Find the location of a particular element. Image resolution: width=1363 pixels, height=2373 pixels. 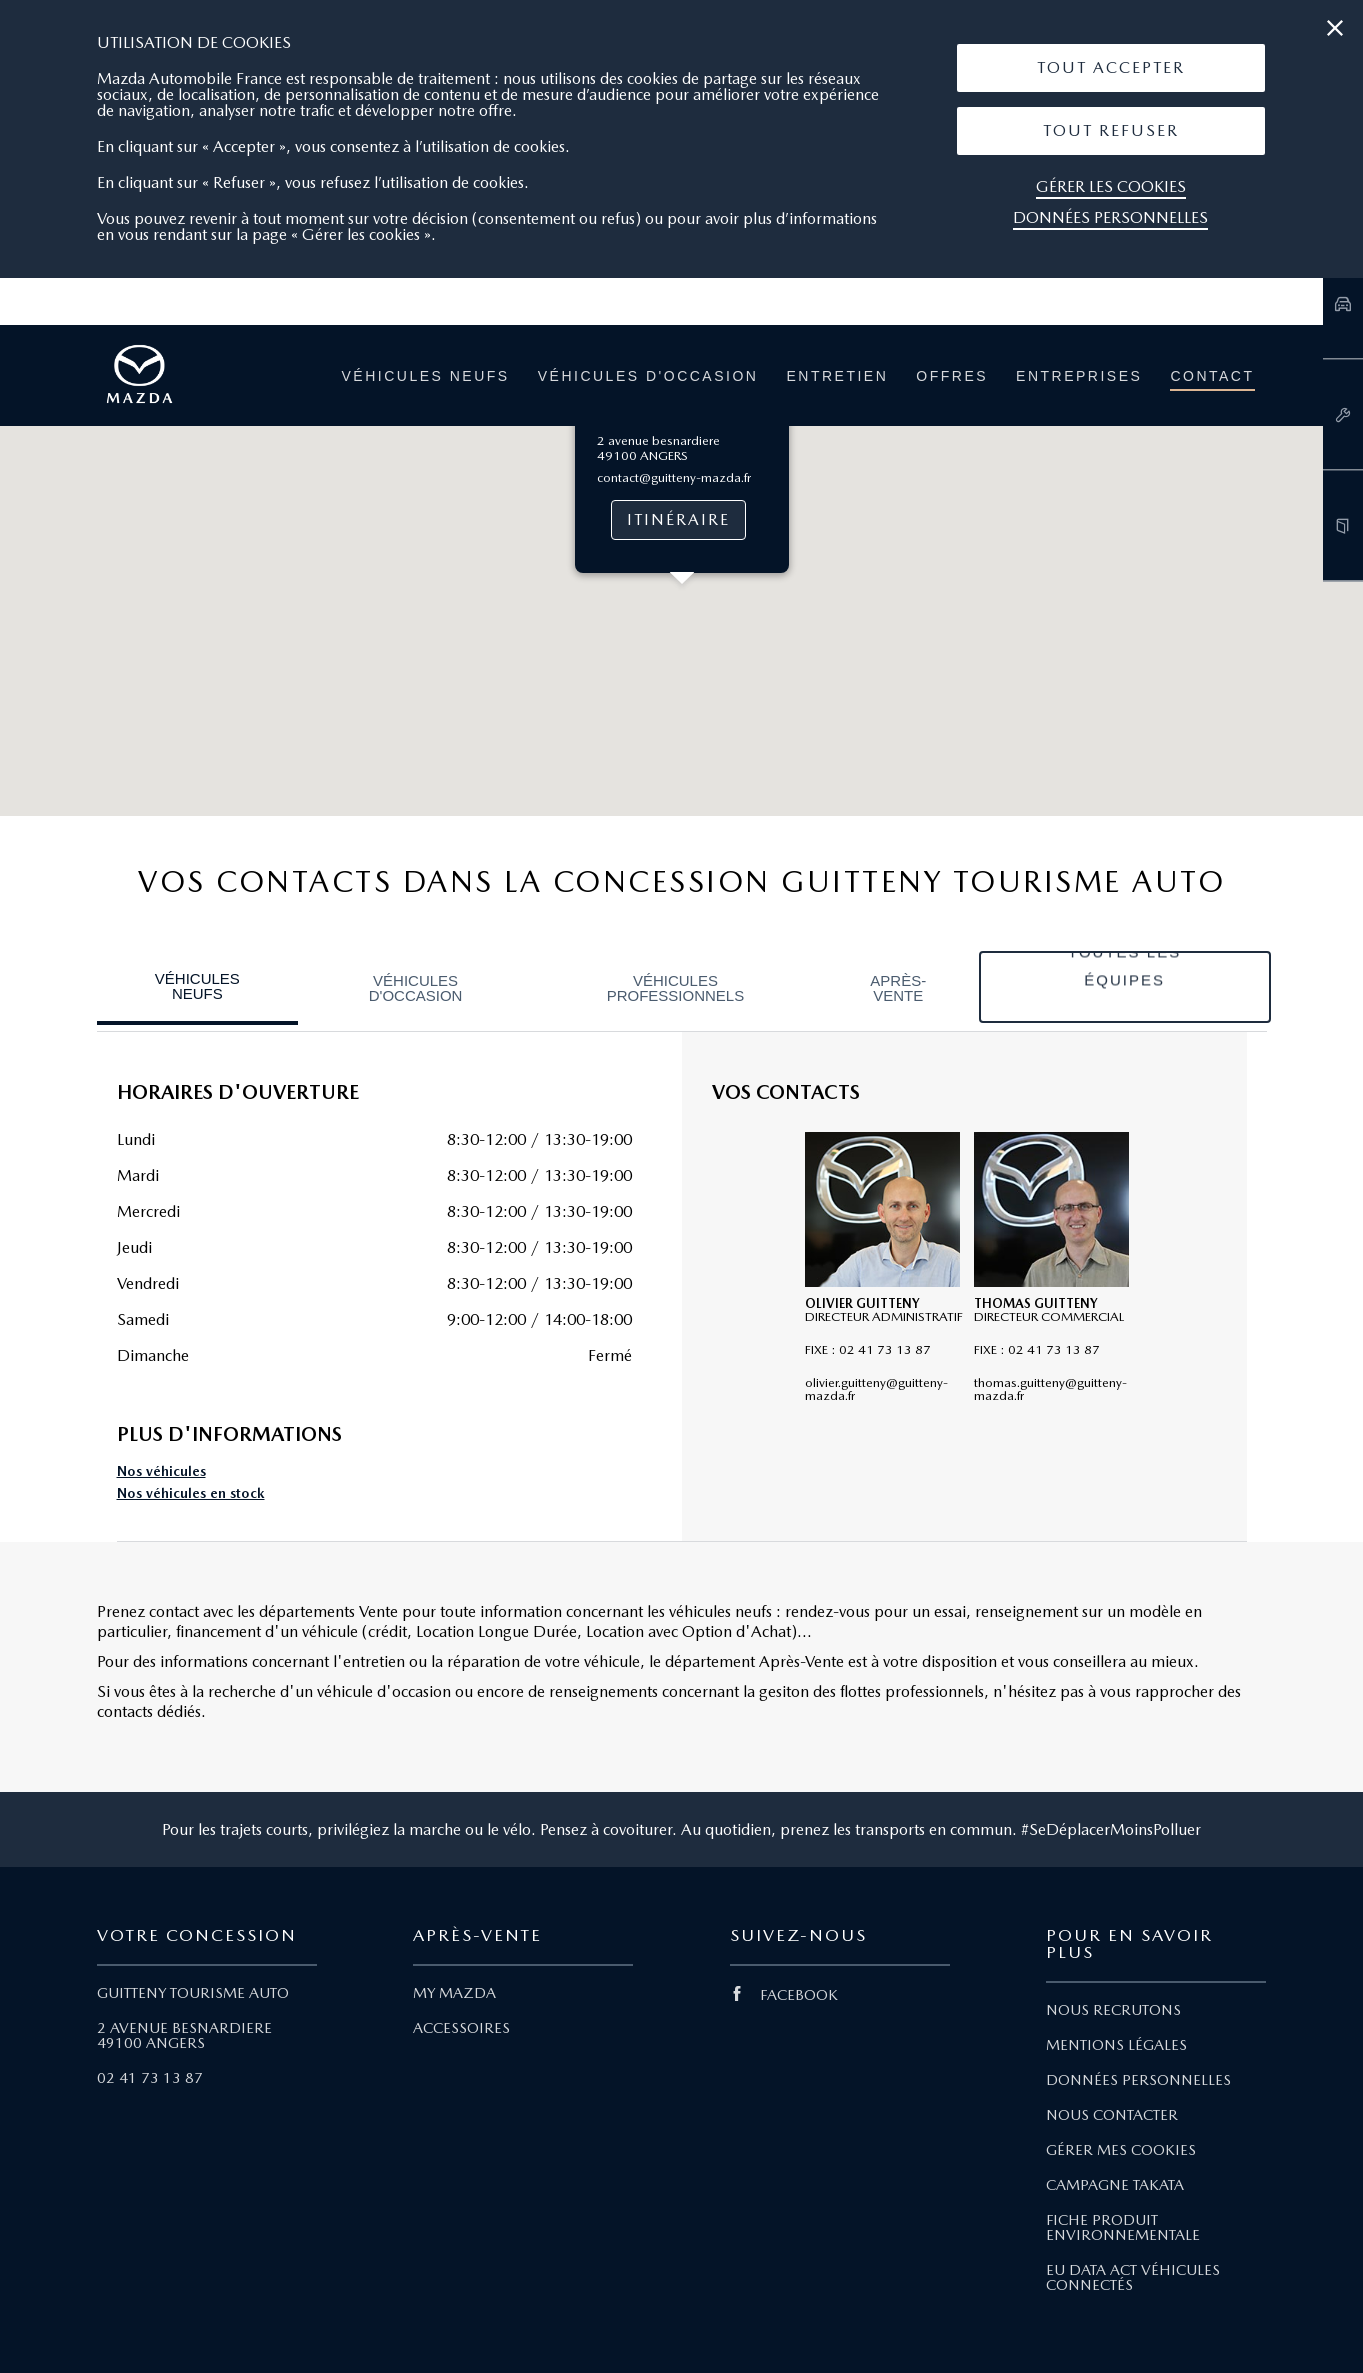

02 41 73 13 87 is located at coordinates (150, 2078).